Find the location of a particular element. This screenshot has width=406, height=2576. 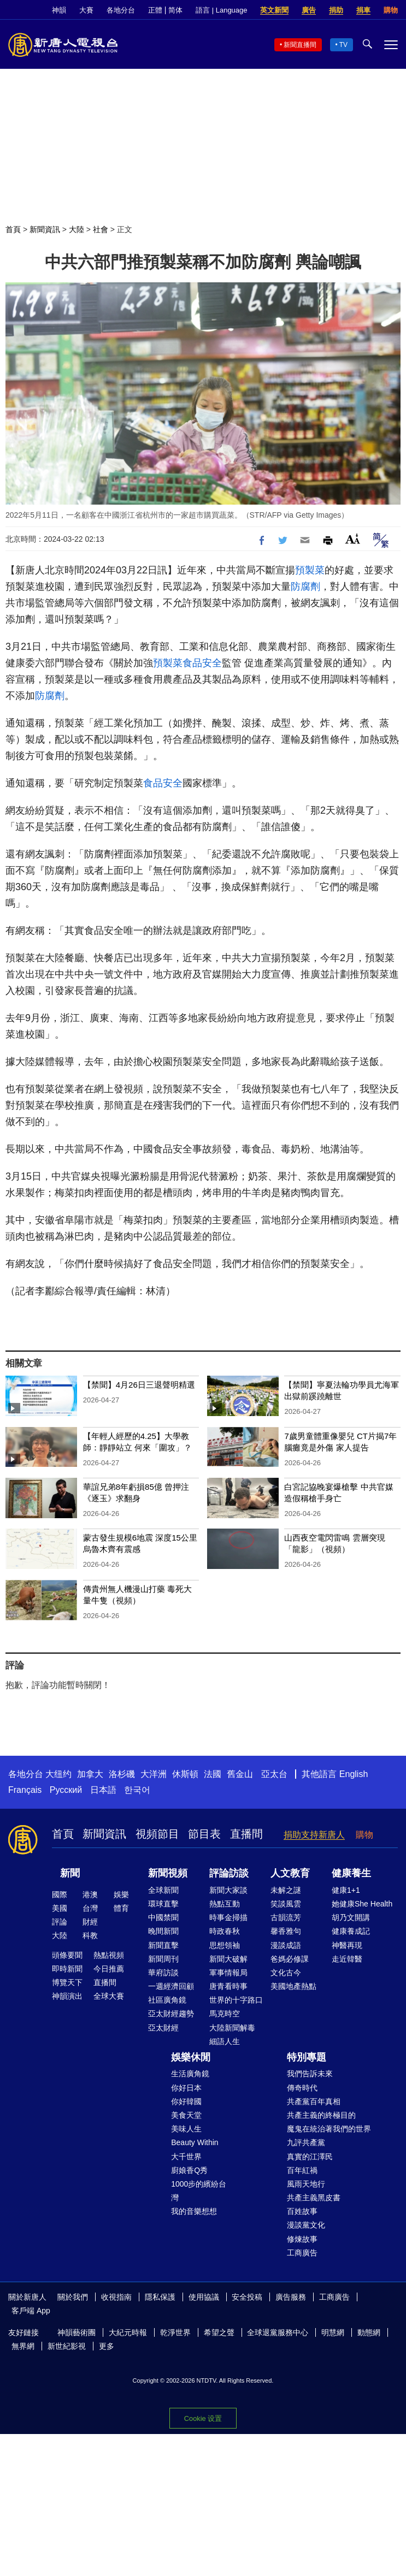

娛樂休閒 is located at coordinates (190, 2057).